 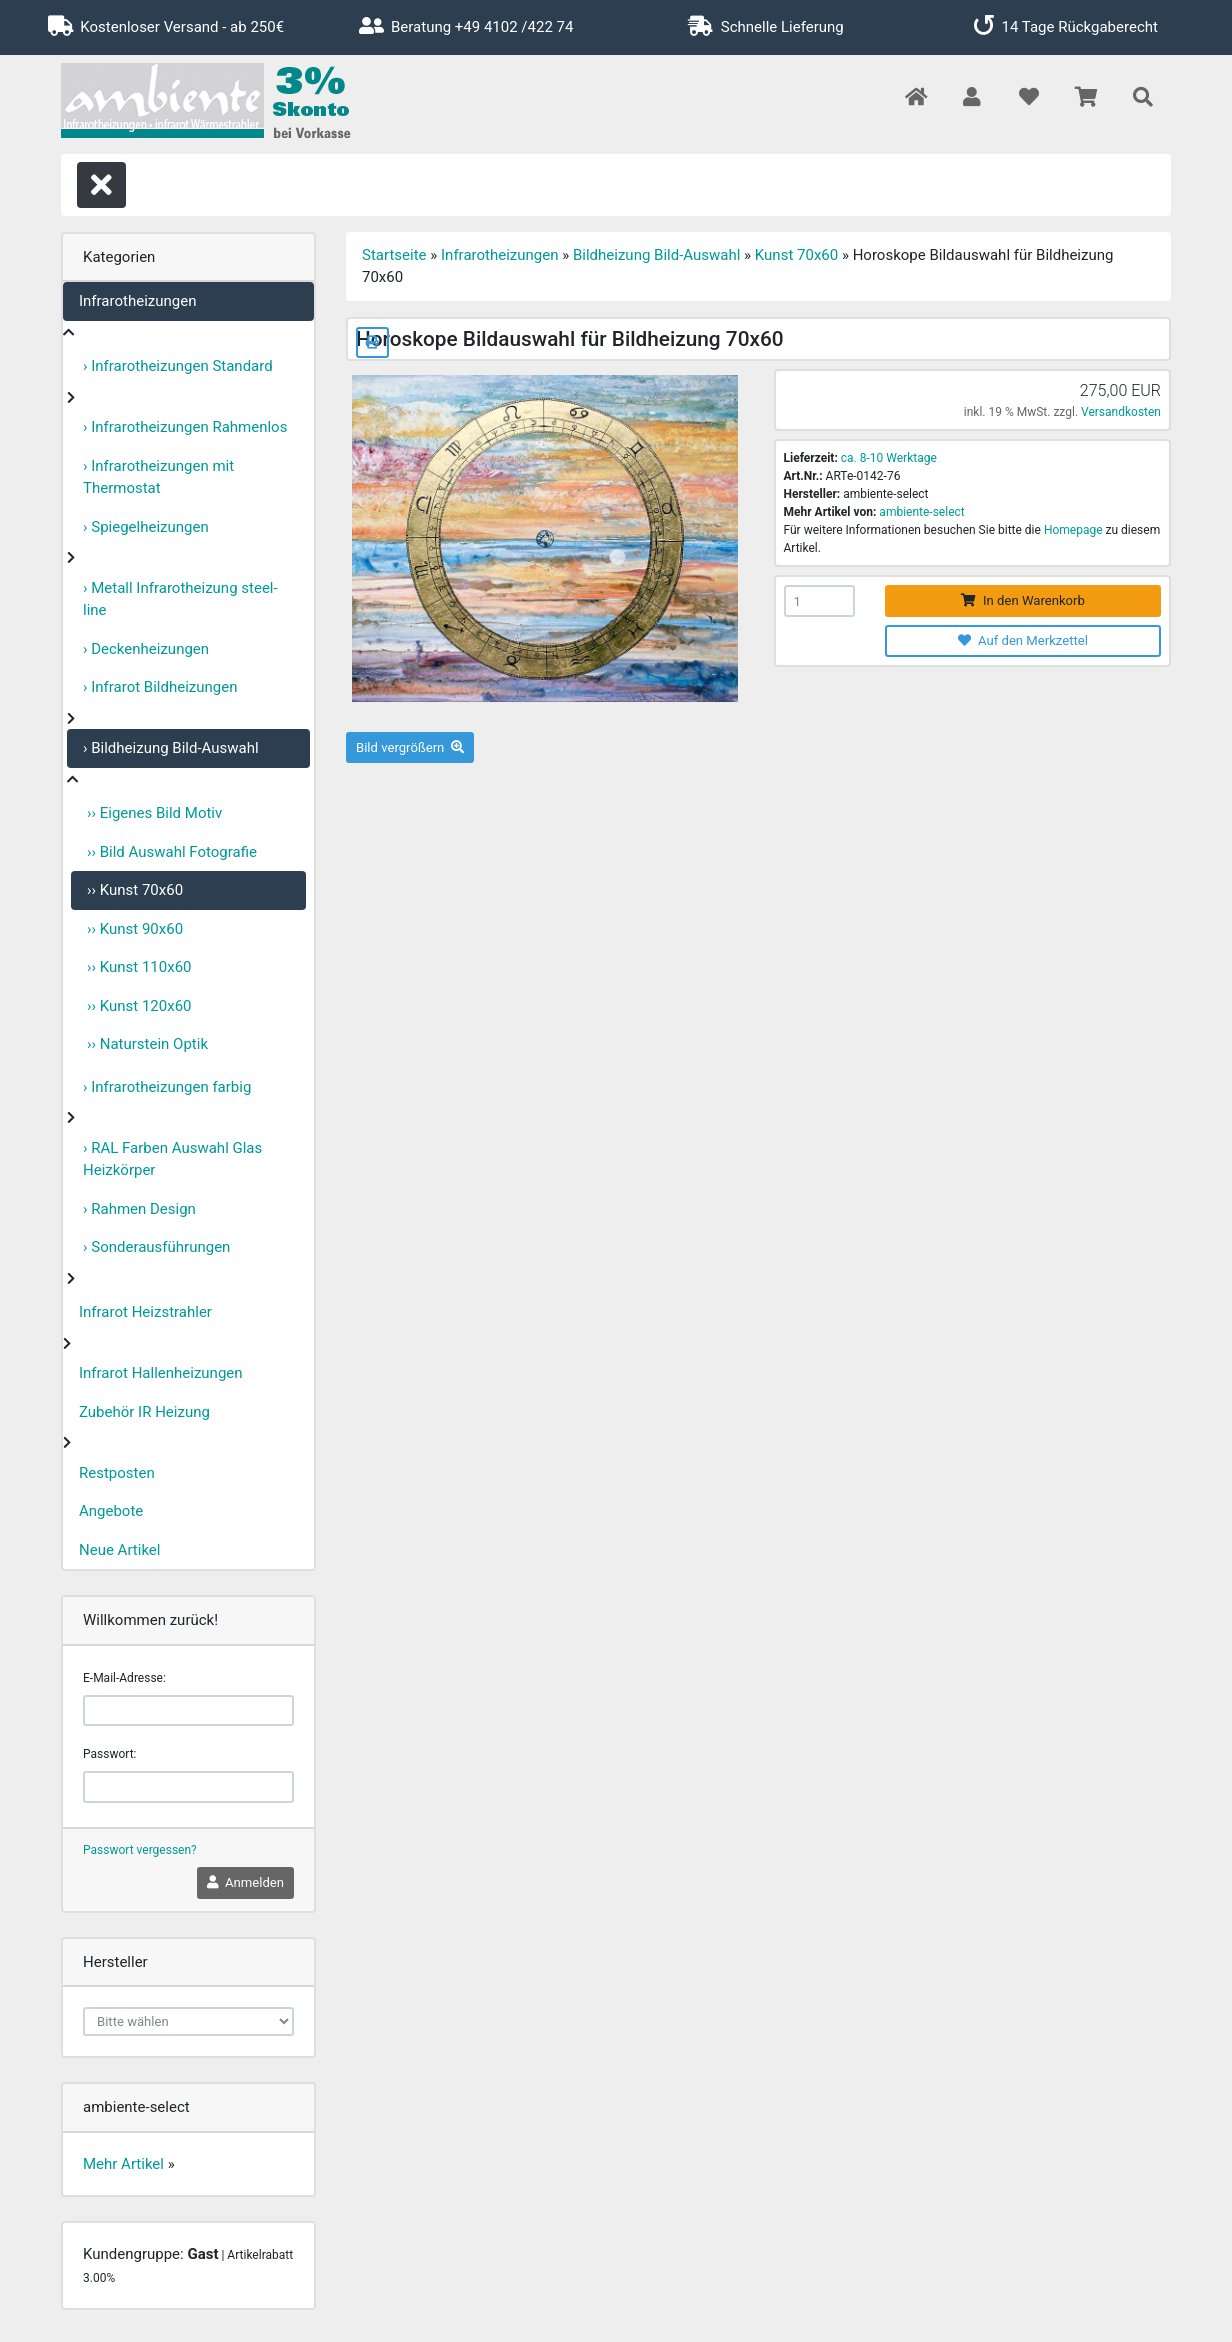 What do you see at coordinates (889, 458) in the screenshot?
I see `ca. 8-10 Werktage` at bounding box center [889, 458].